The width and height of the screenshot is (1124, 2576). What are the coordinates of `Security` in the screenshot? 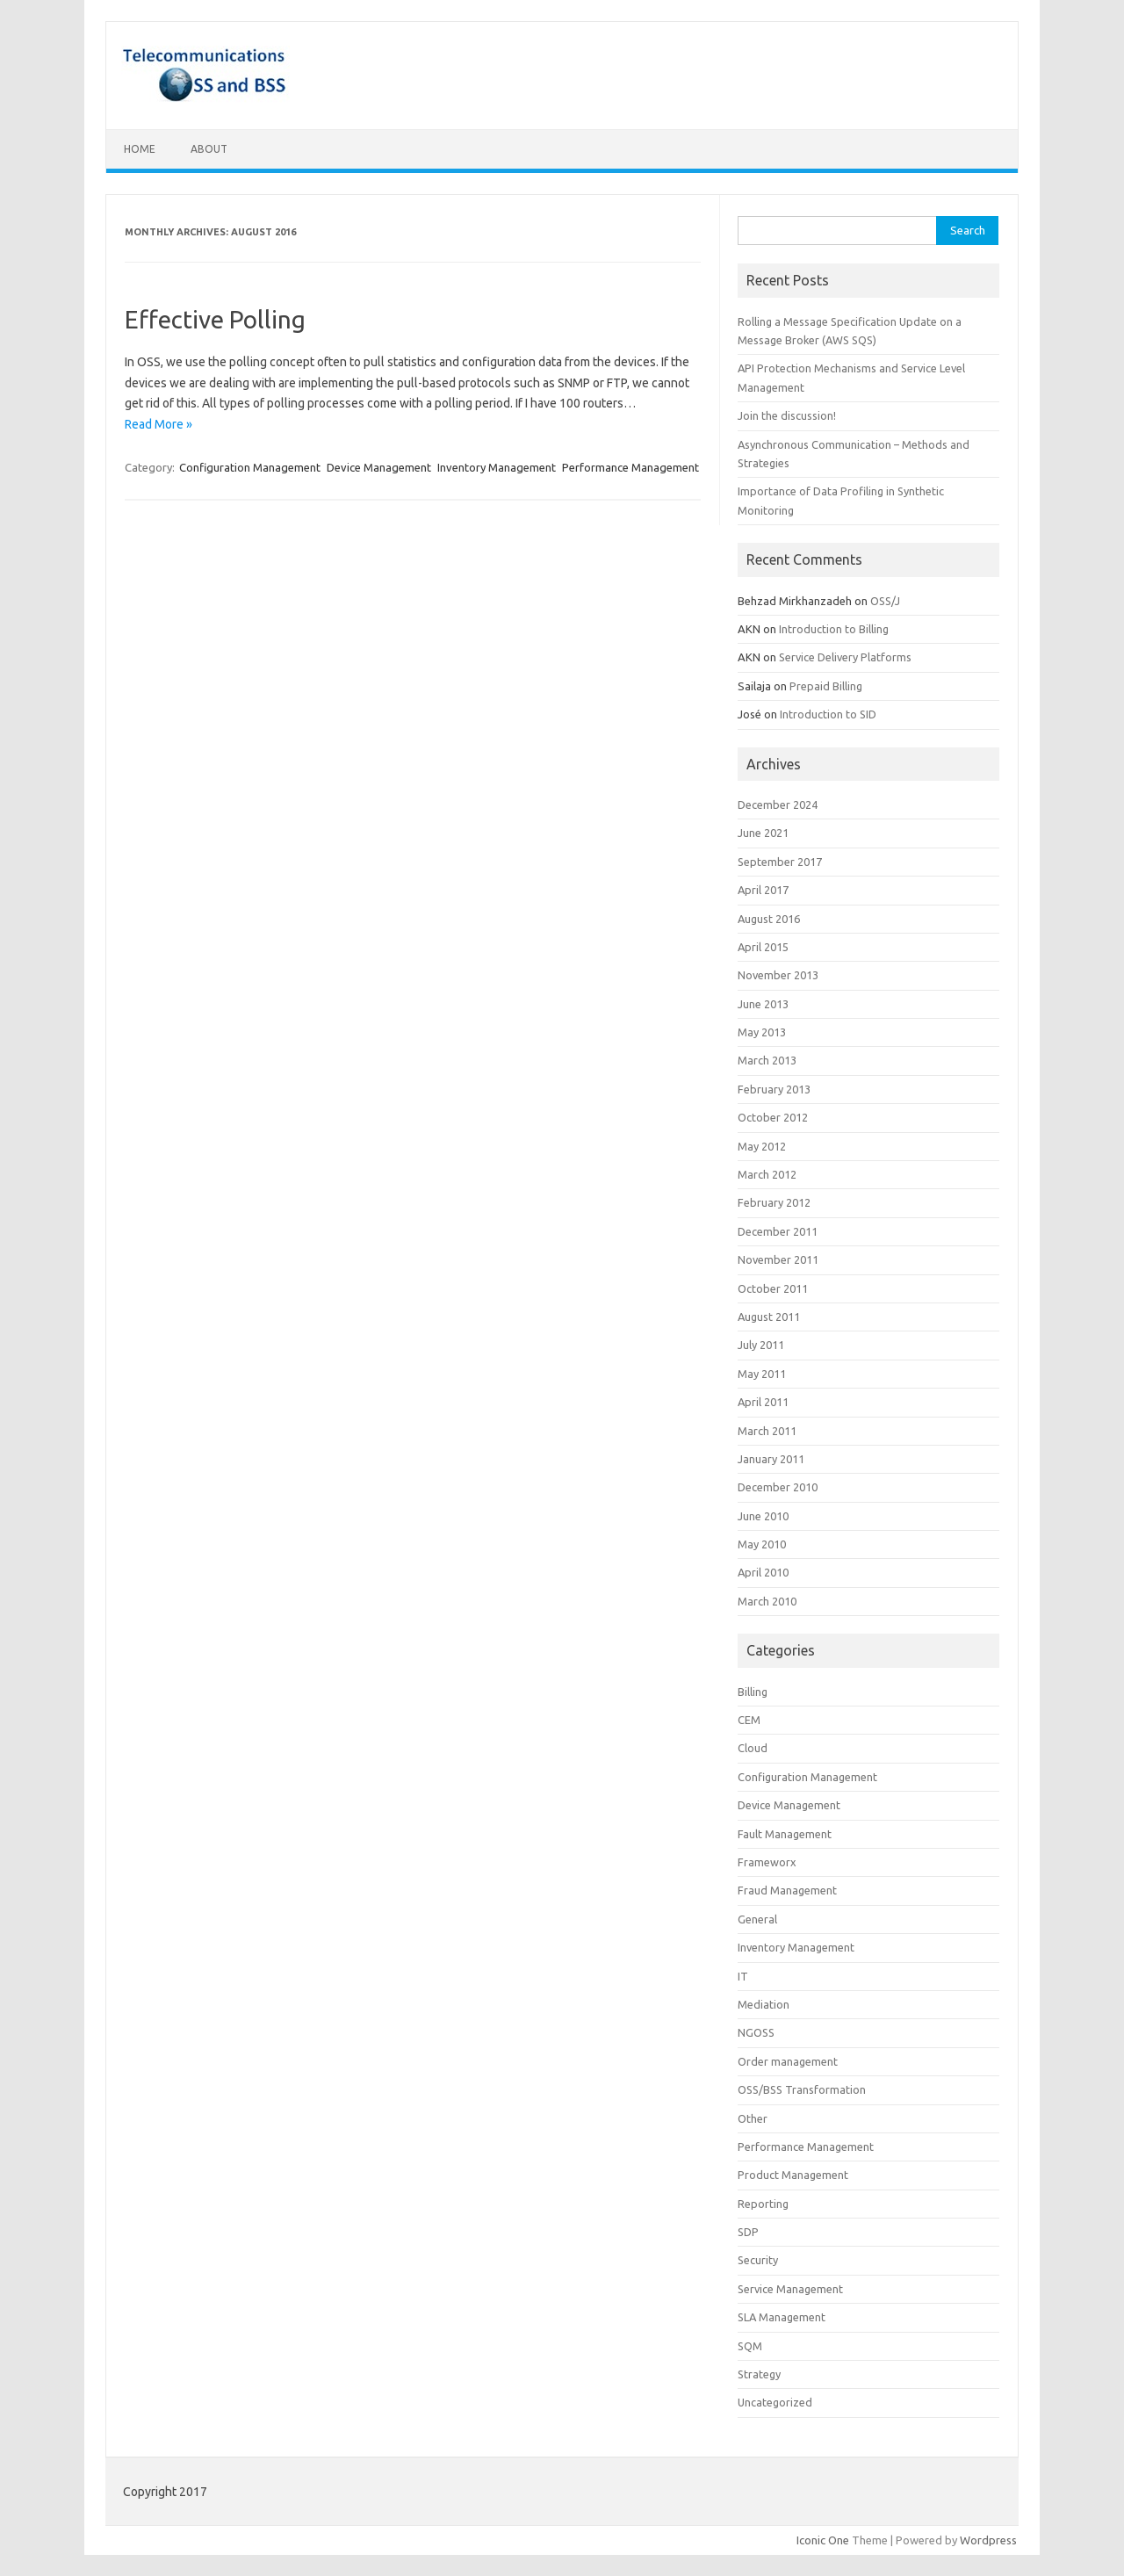 It's located at (758, 2260).